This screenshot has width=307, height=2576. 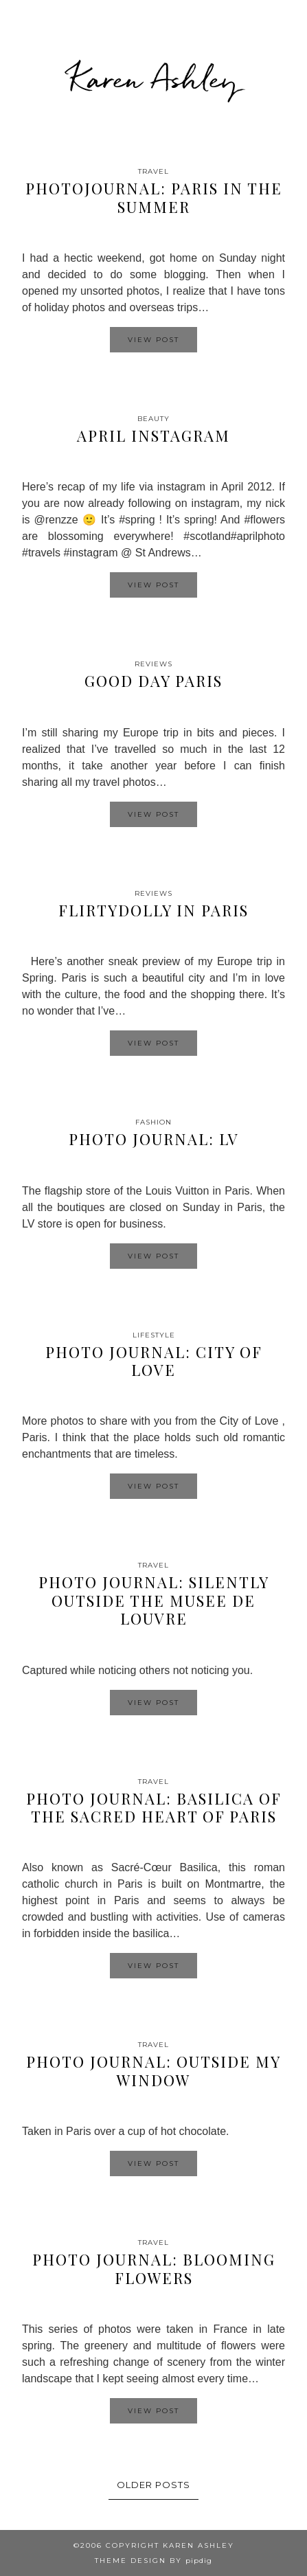 What do you see at coordinates (153, 910) in the screenshot?
I see `Flirtydolly in Paris` at bounding box center [153, 910].